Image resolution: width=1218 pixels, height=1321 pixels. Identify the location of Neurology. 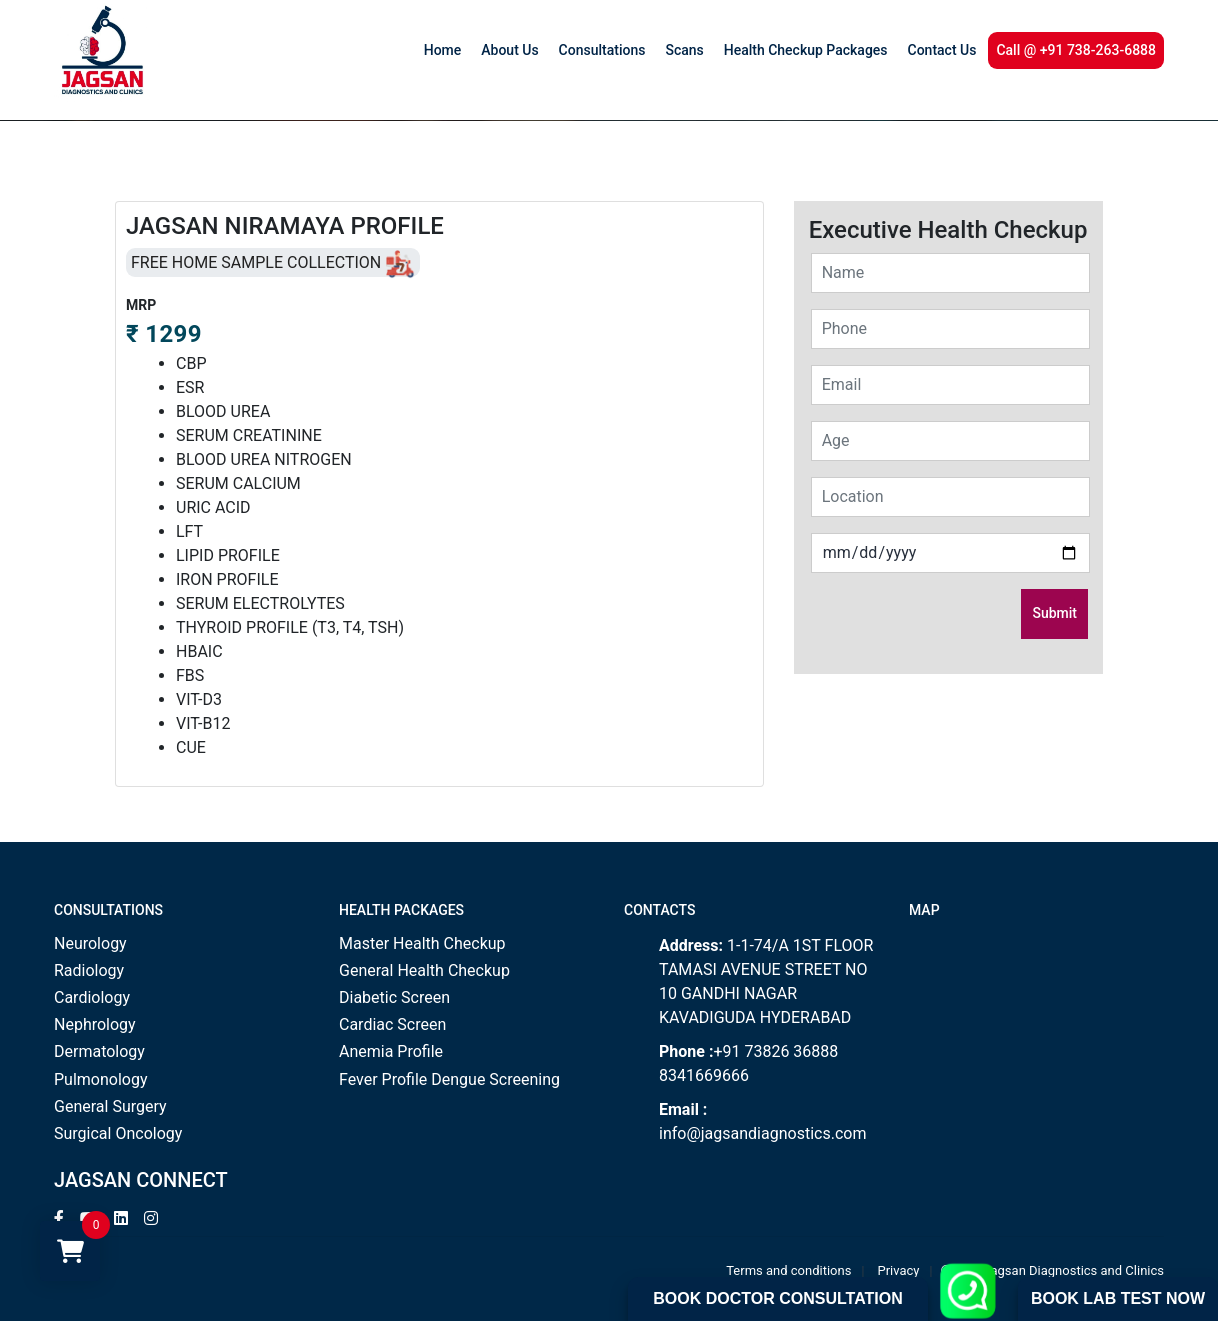
(90, 943).